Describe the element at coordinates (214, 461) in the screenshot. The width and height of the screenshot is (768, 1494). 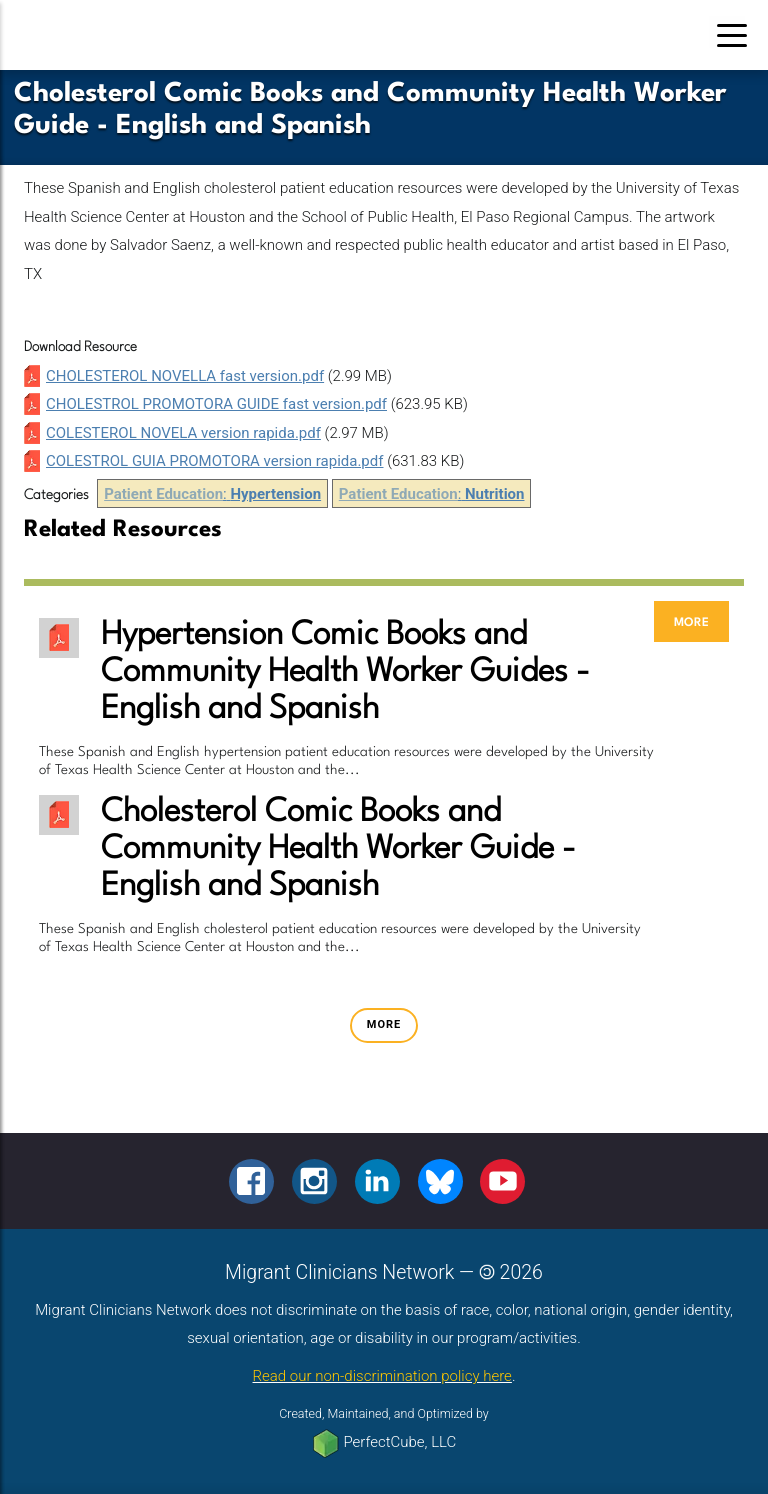
I see `COLESTROL GUIA PROMOTORA version rapida.pdf` at that location.